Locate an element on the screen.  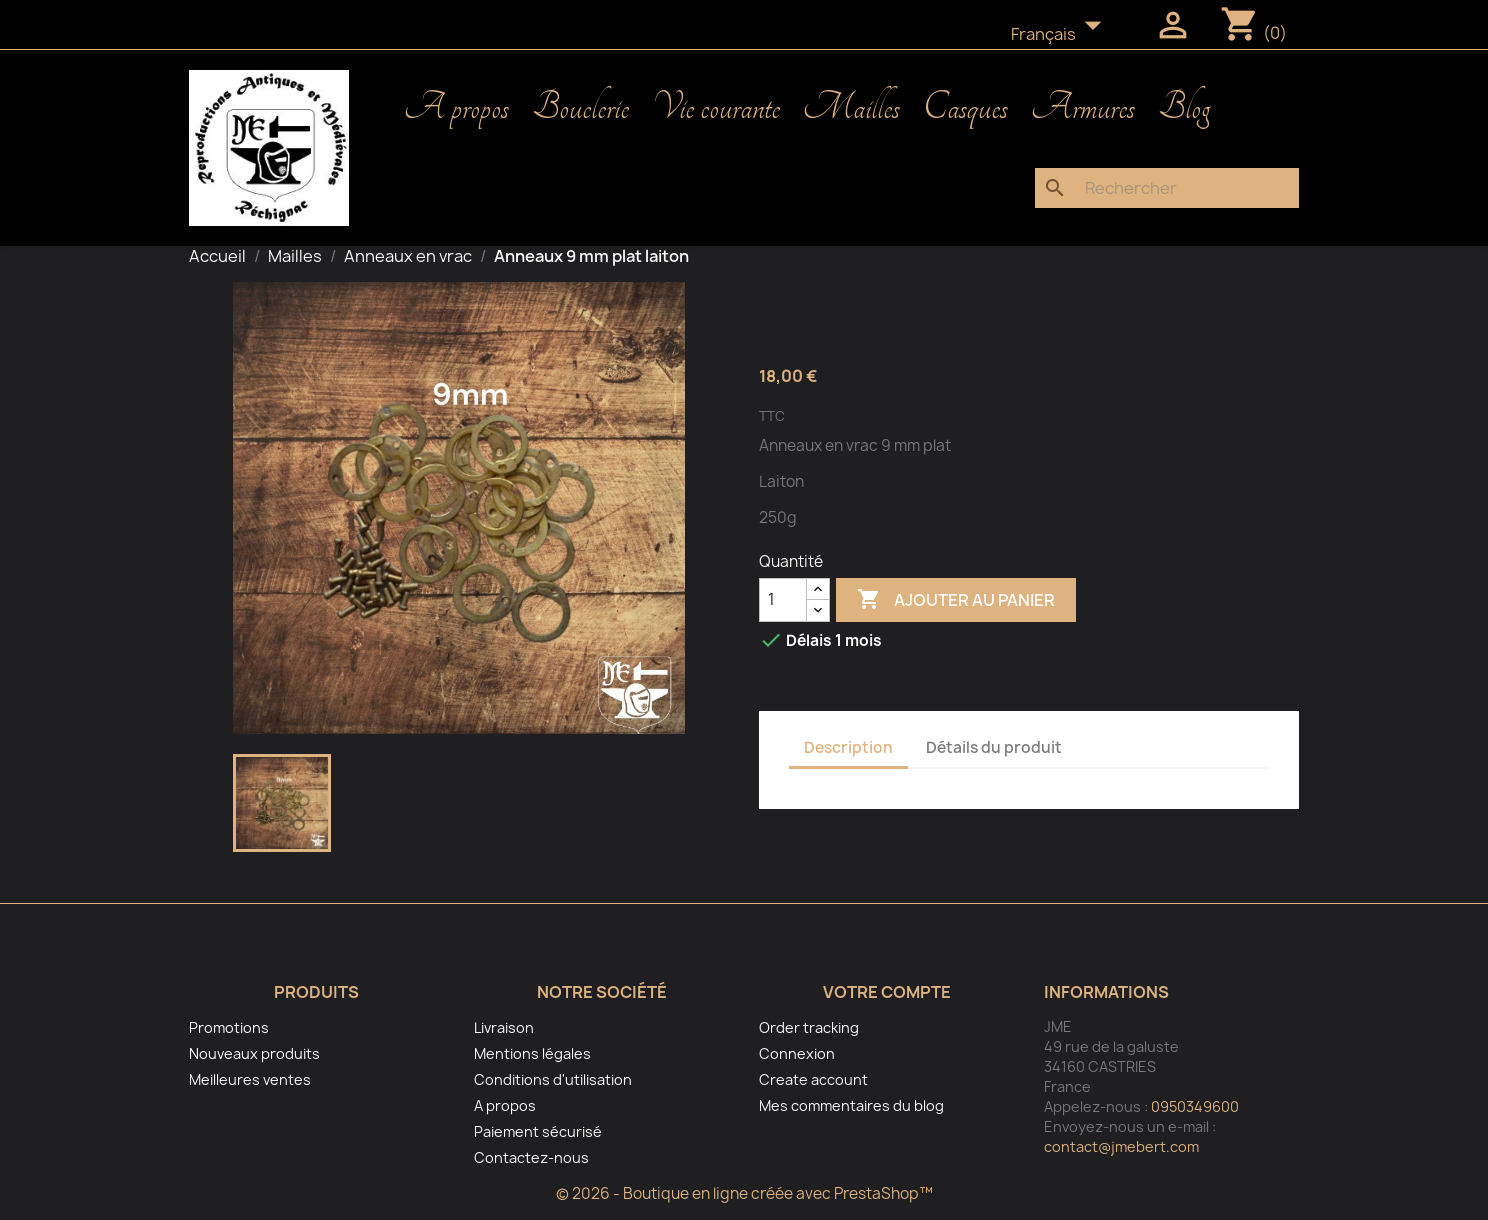
Bouclerie is located at coordinates (580, 108).